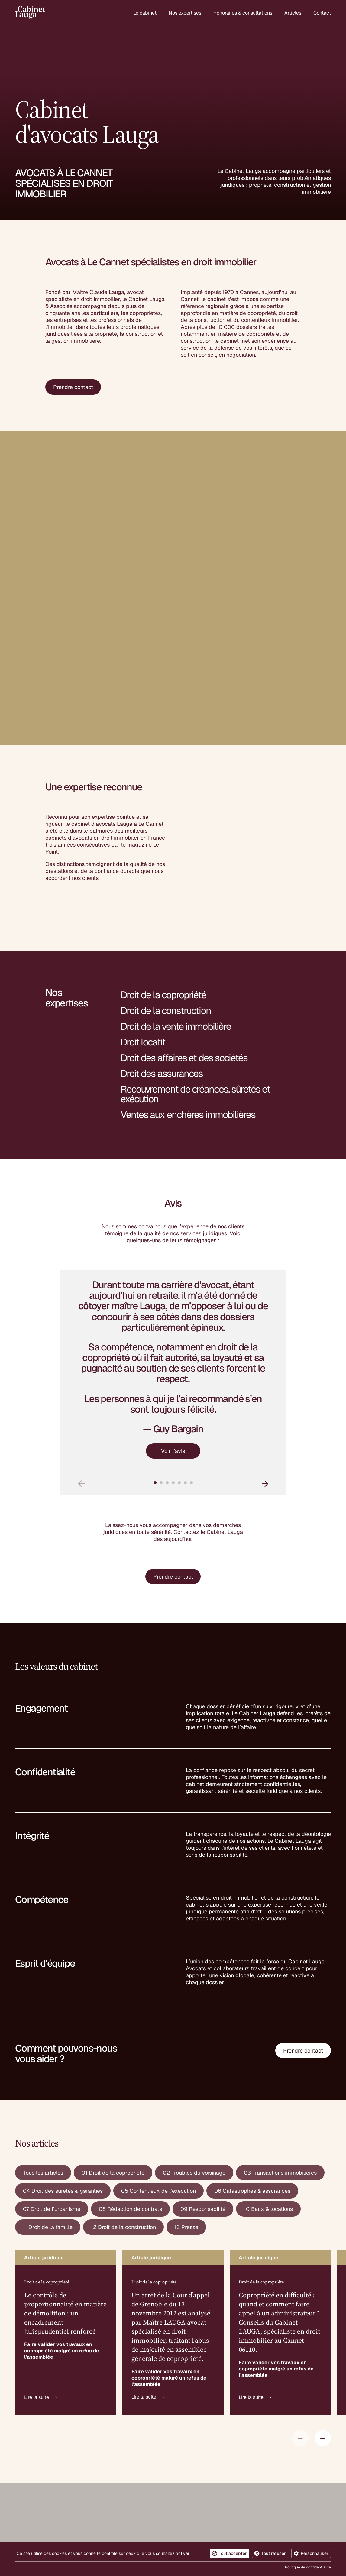 Image resolution: width=346 pixels, height=2576 pixels. Describe the element at coordinates (63, 2032) in the screenshot. I see `04 Droit des sûretés & garanties` at that location.